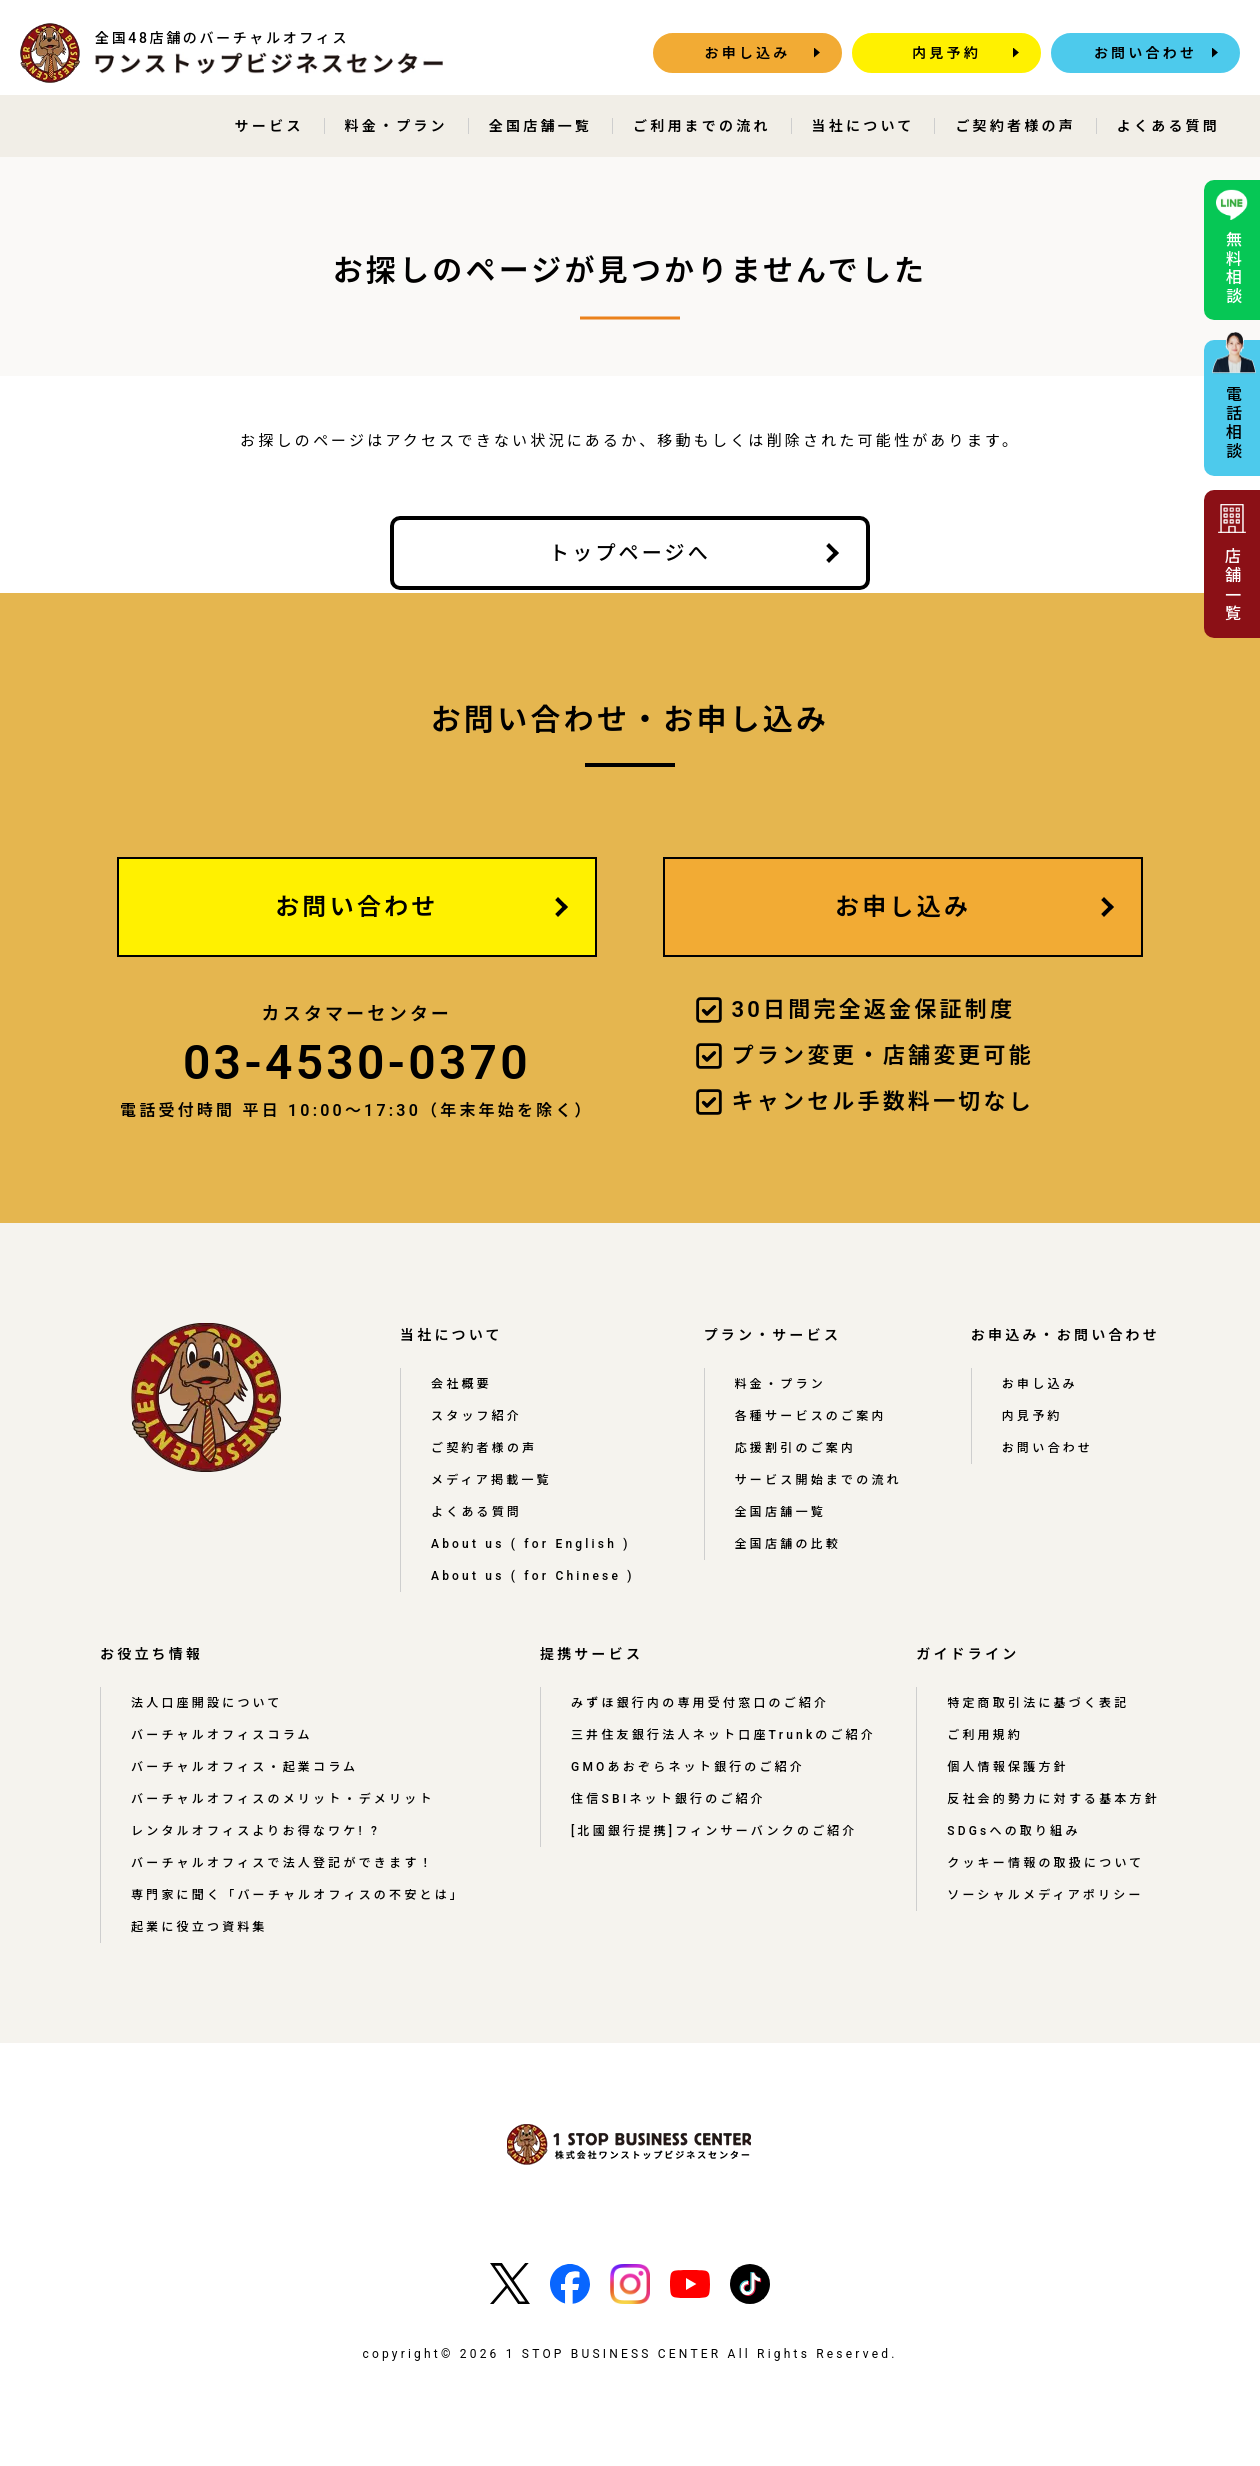 The width and height of the screenshot is (1260, 2466). Describe the element at coordinates (207, 1703) in the screenshot. I see `法人口座開設について` at that location.